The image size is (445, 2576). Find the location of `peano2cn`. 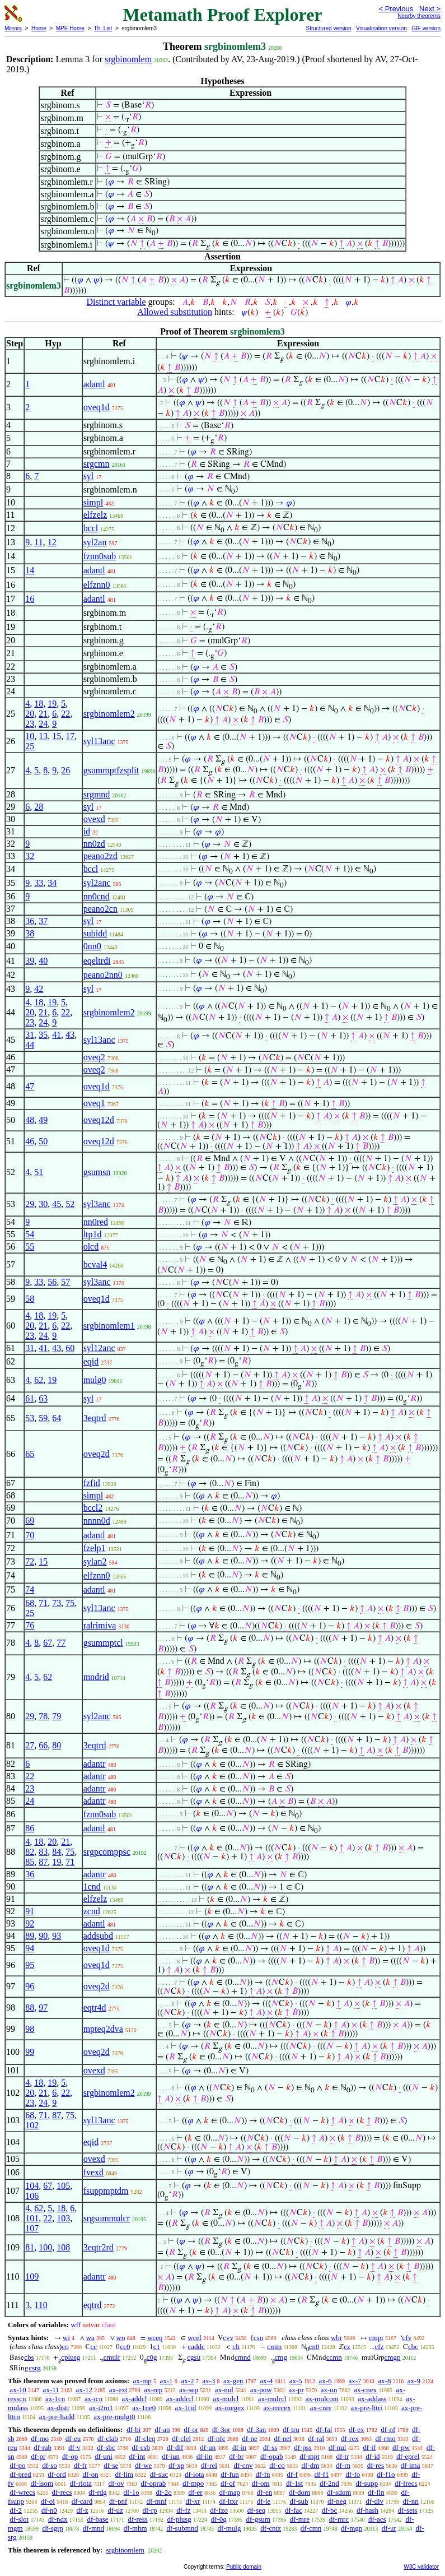

peano2cn is located at coordinates (100, 908).